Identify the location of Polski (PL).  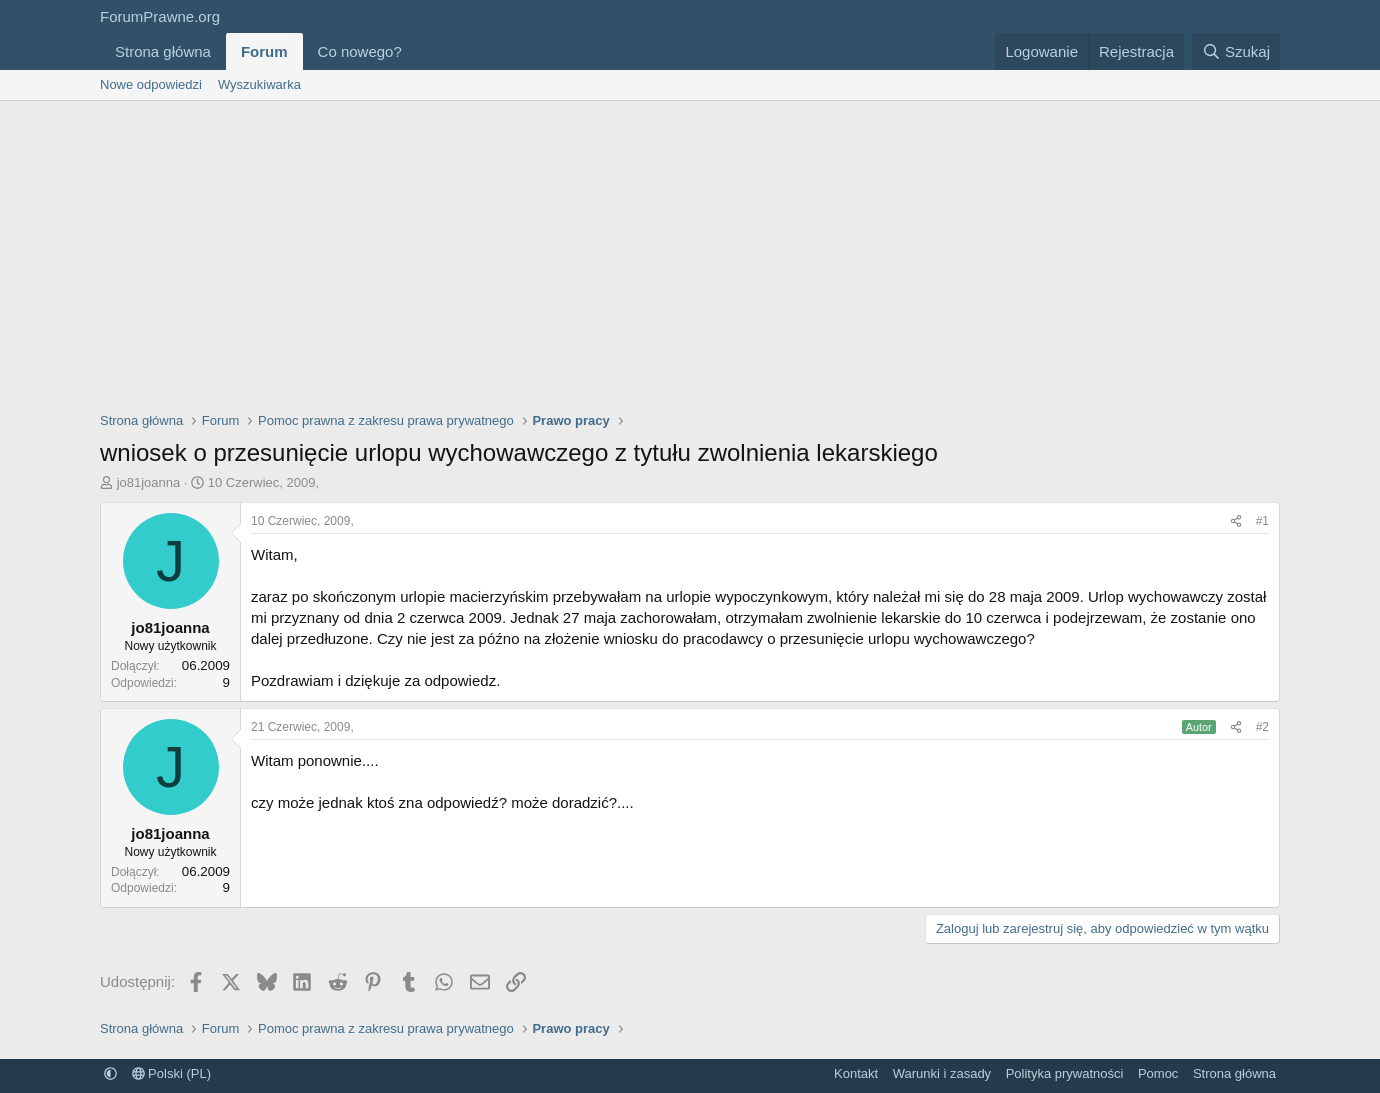
(171, 1073).